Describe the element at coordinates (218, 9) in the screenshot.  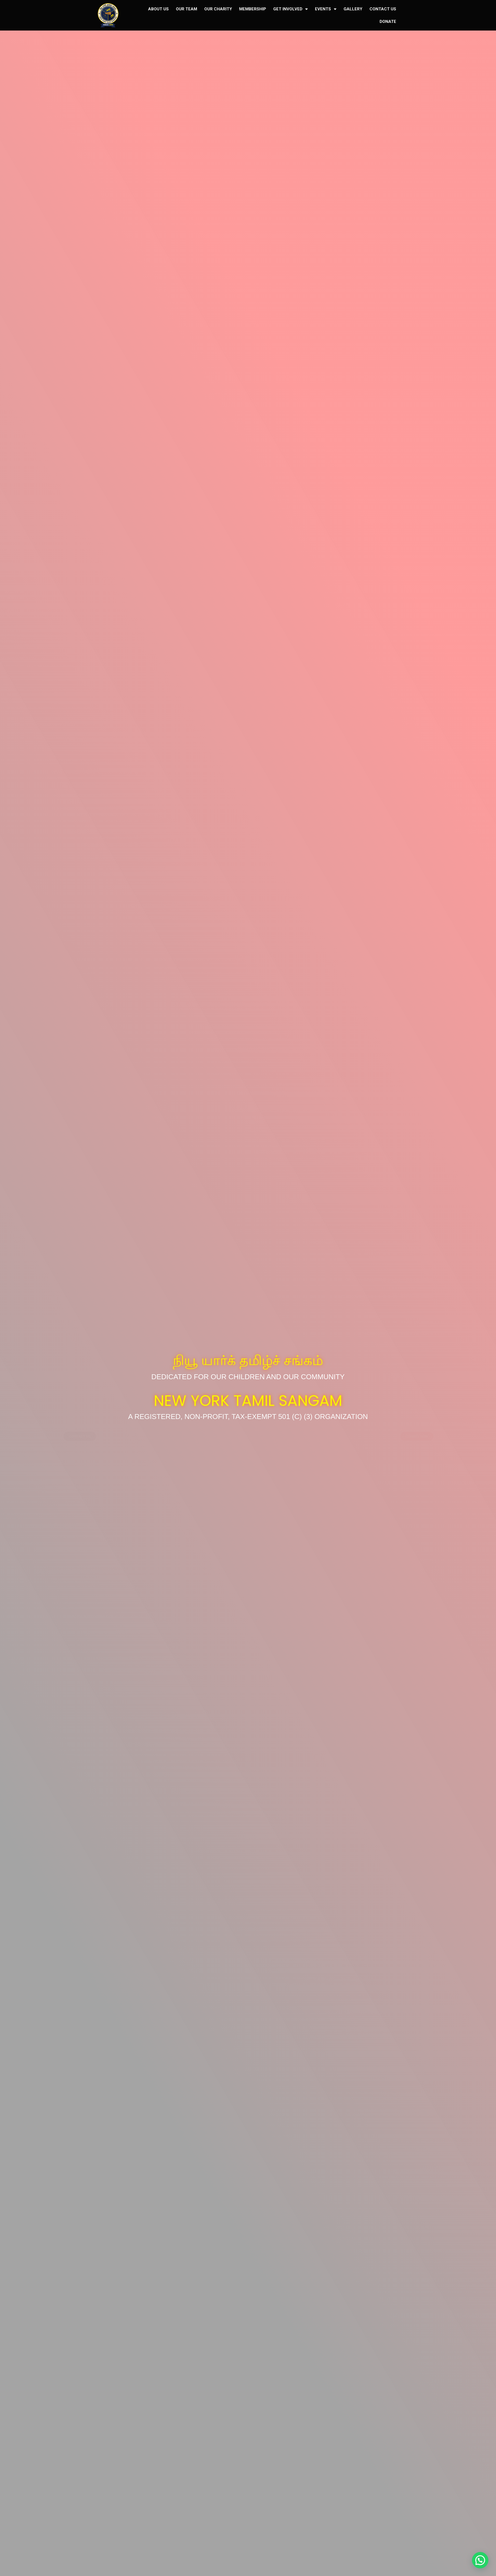
I see `OUR CHARITY` at that location.